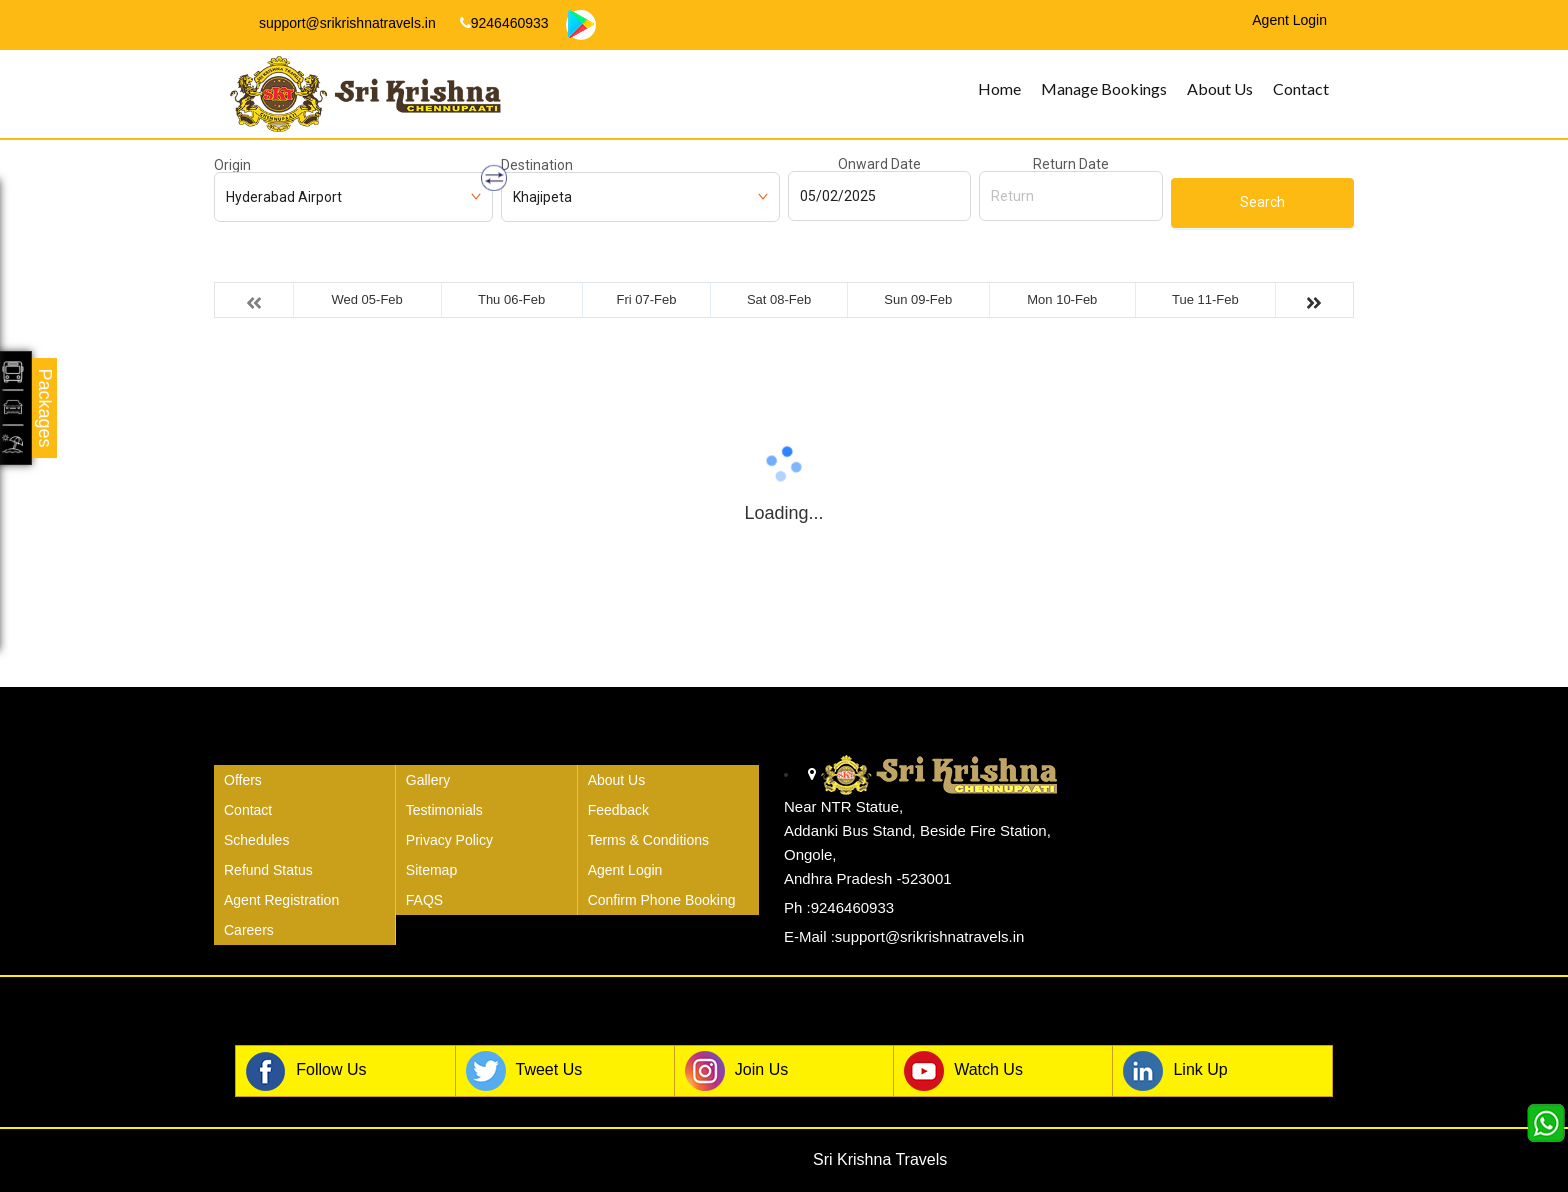  Describe the element at coordinates (1071, 164) in the screenshot. I see `Return Date` at that location.